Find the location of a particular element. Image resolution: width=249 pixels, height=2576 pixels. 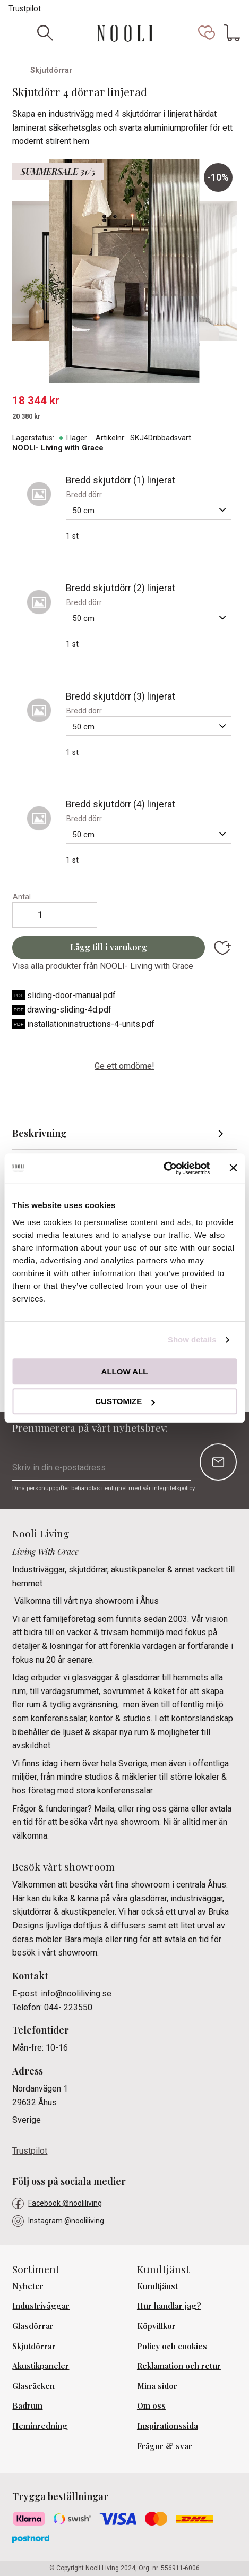

Policy och cookies [menuitem] is located at coordinates (172, 2346).